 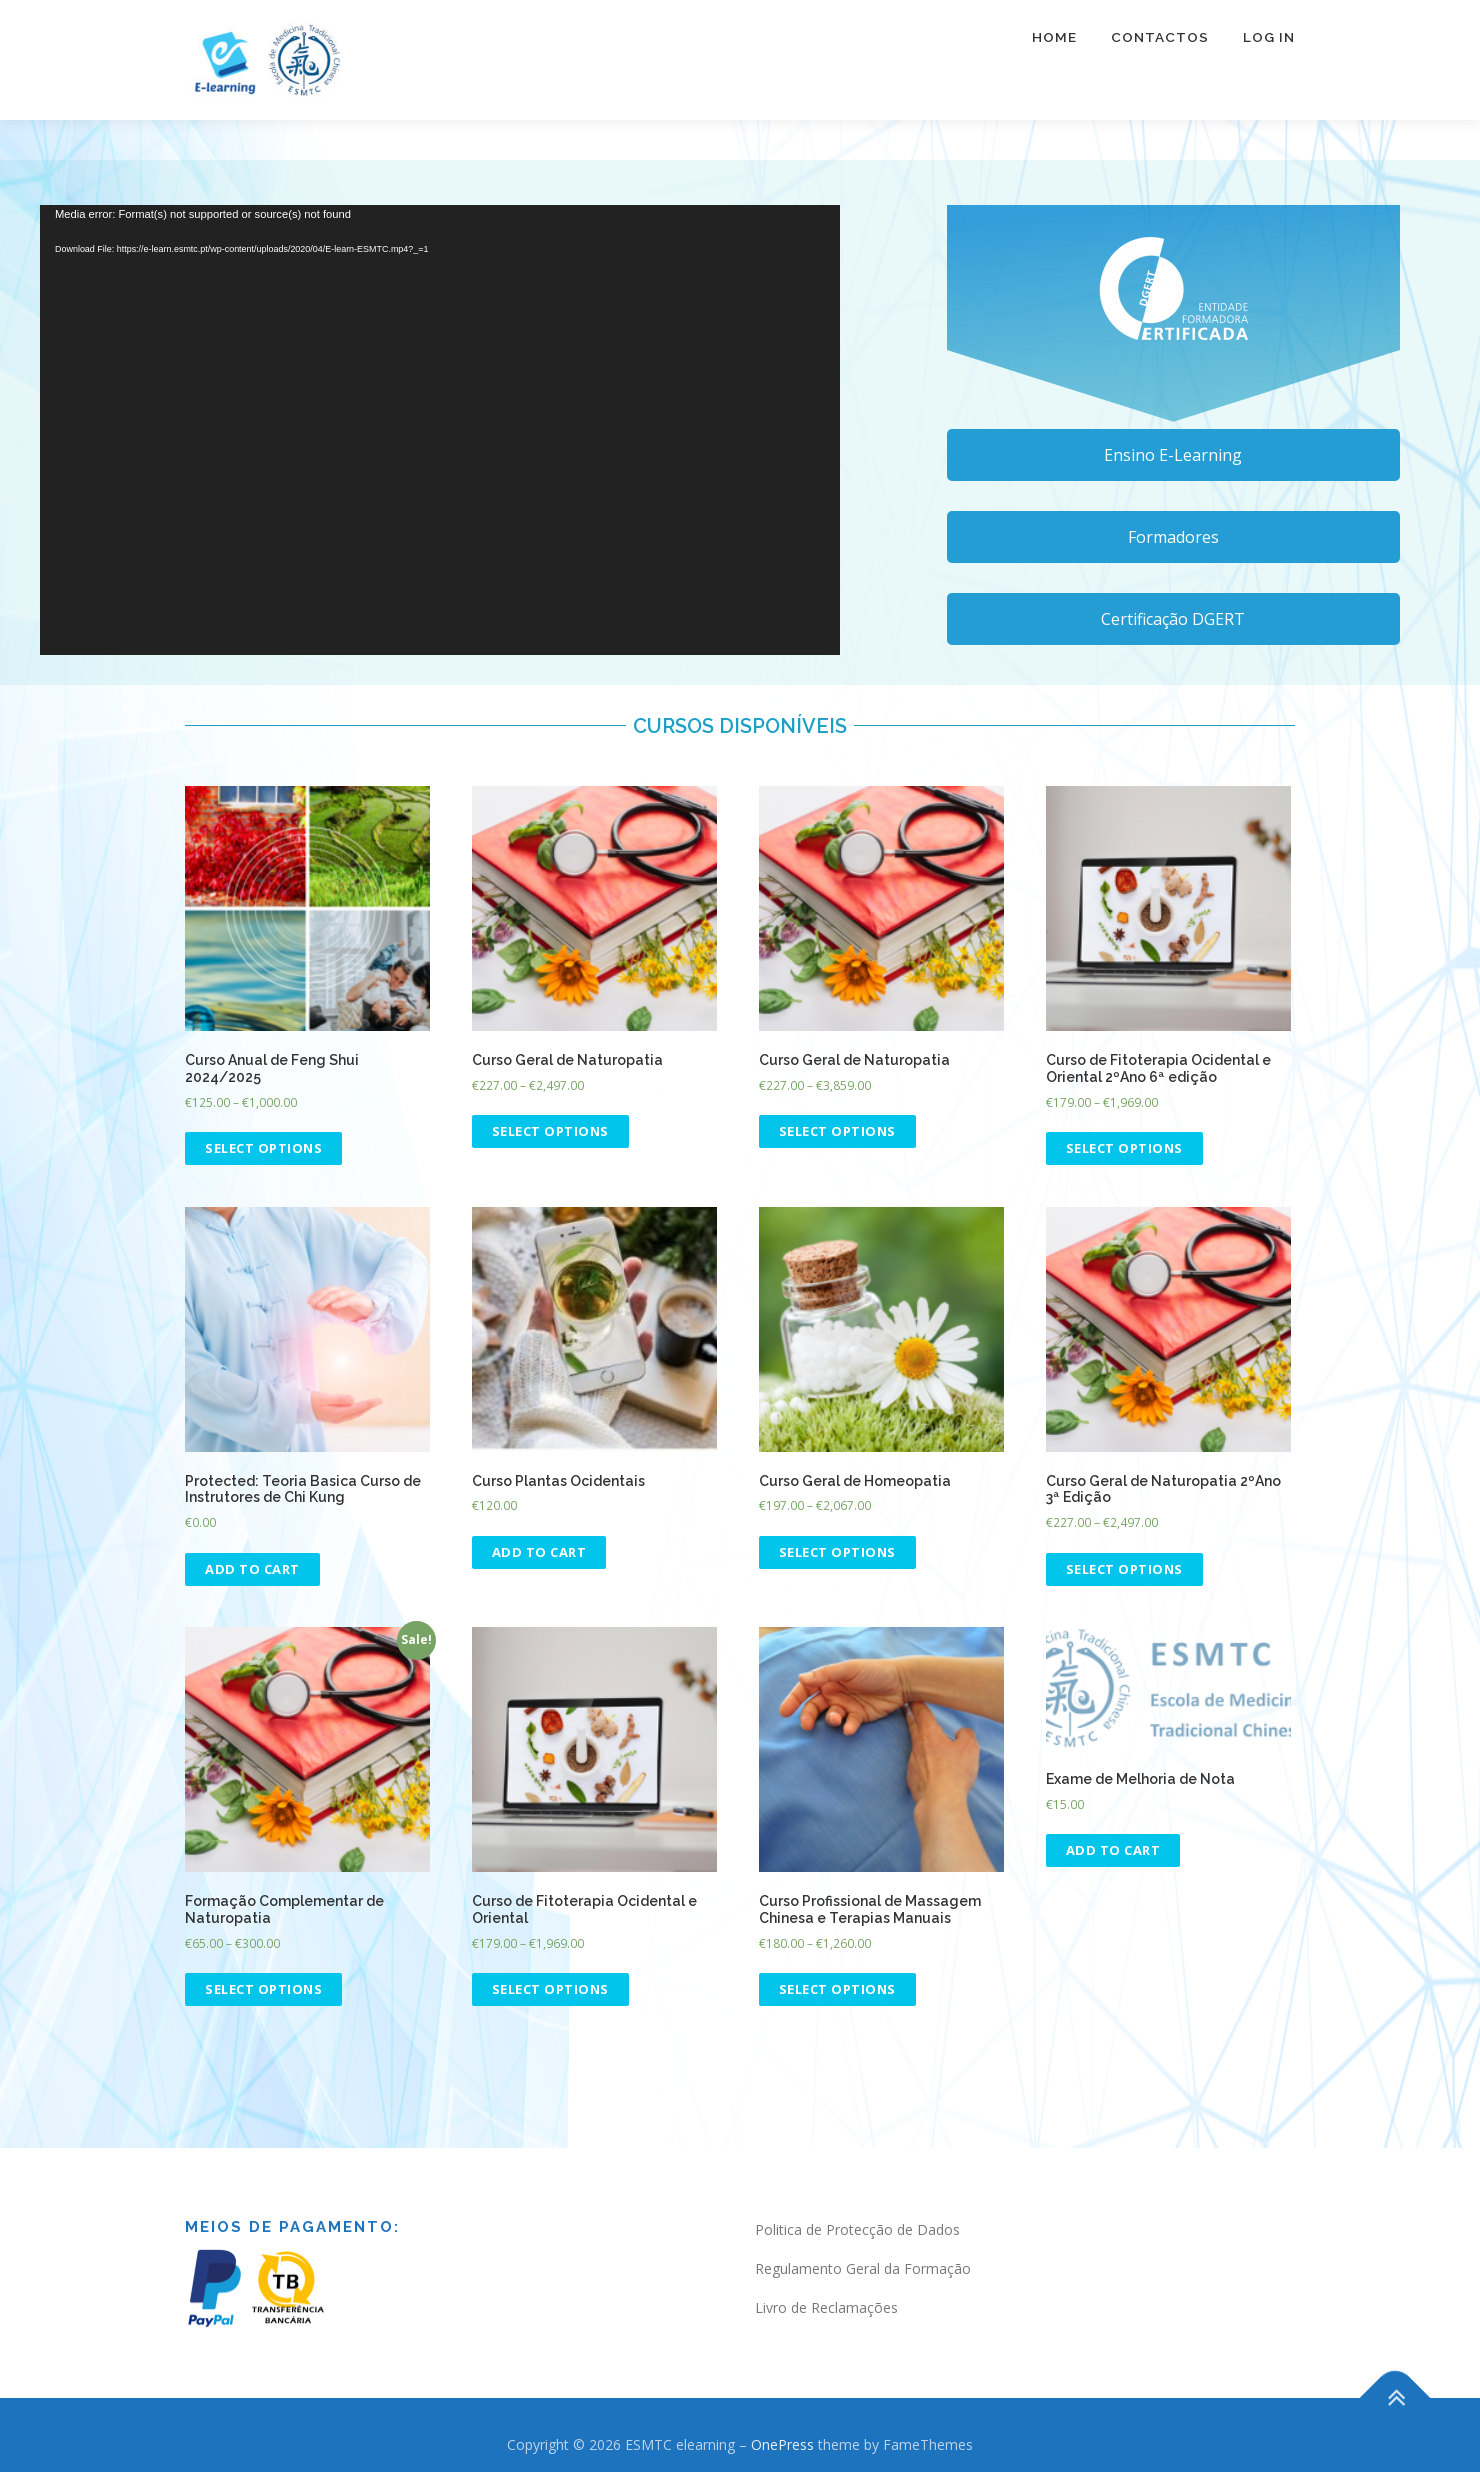 I want to click on Add to cart [Add “Teoria Basica Curso de Instrutores de Chi Kung” to your cart], so click(x=252, y=1569).